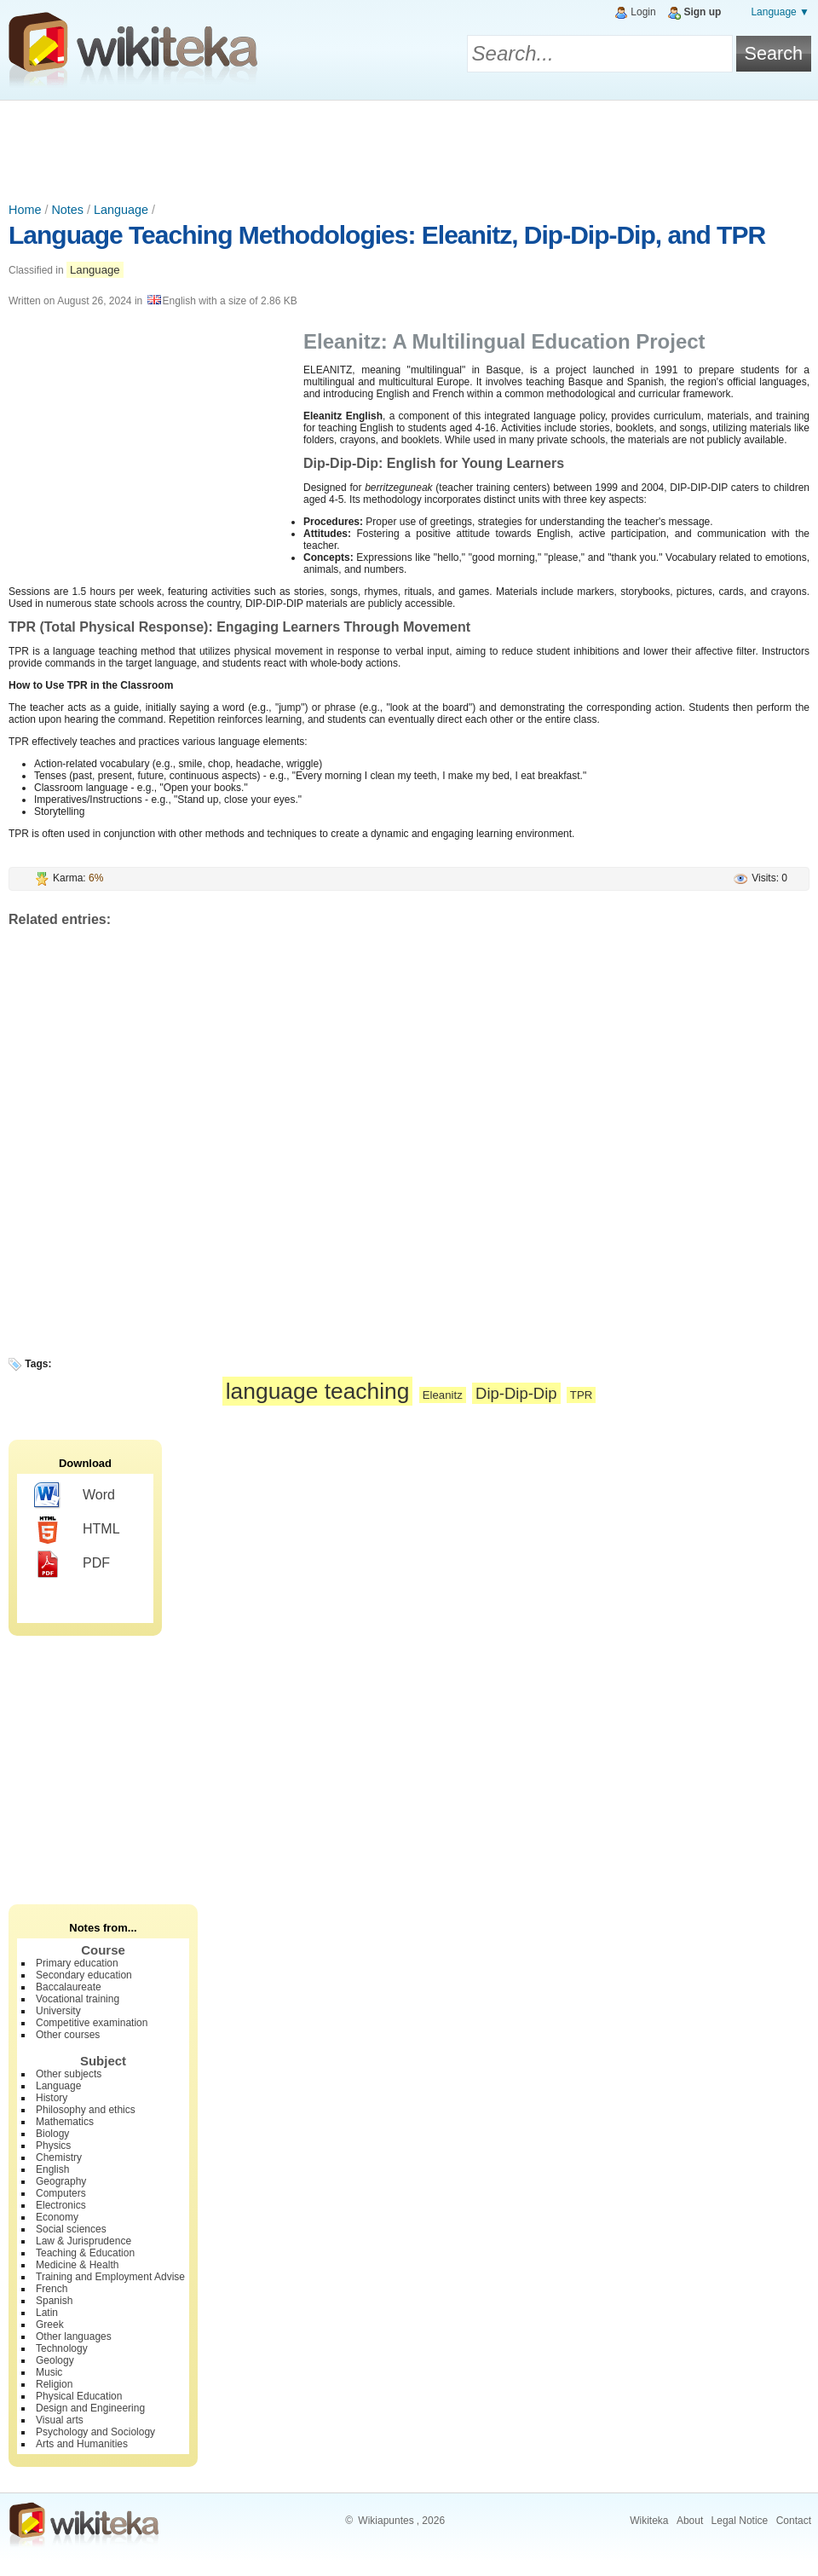 Image resolution: width=818 pixels, height=2576 pixels. Describe the element at coordinates (387, 235) in the screenshot. I see `Language Teaching Methodologies: Eleanitz, Dip-Dip-Dip, and TPR` at that location.